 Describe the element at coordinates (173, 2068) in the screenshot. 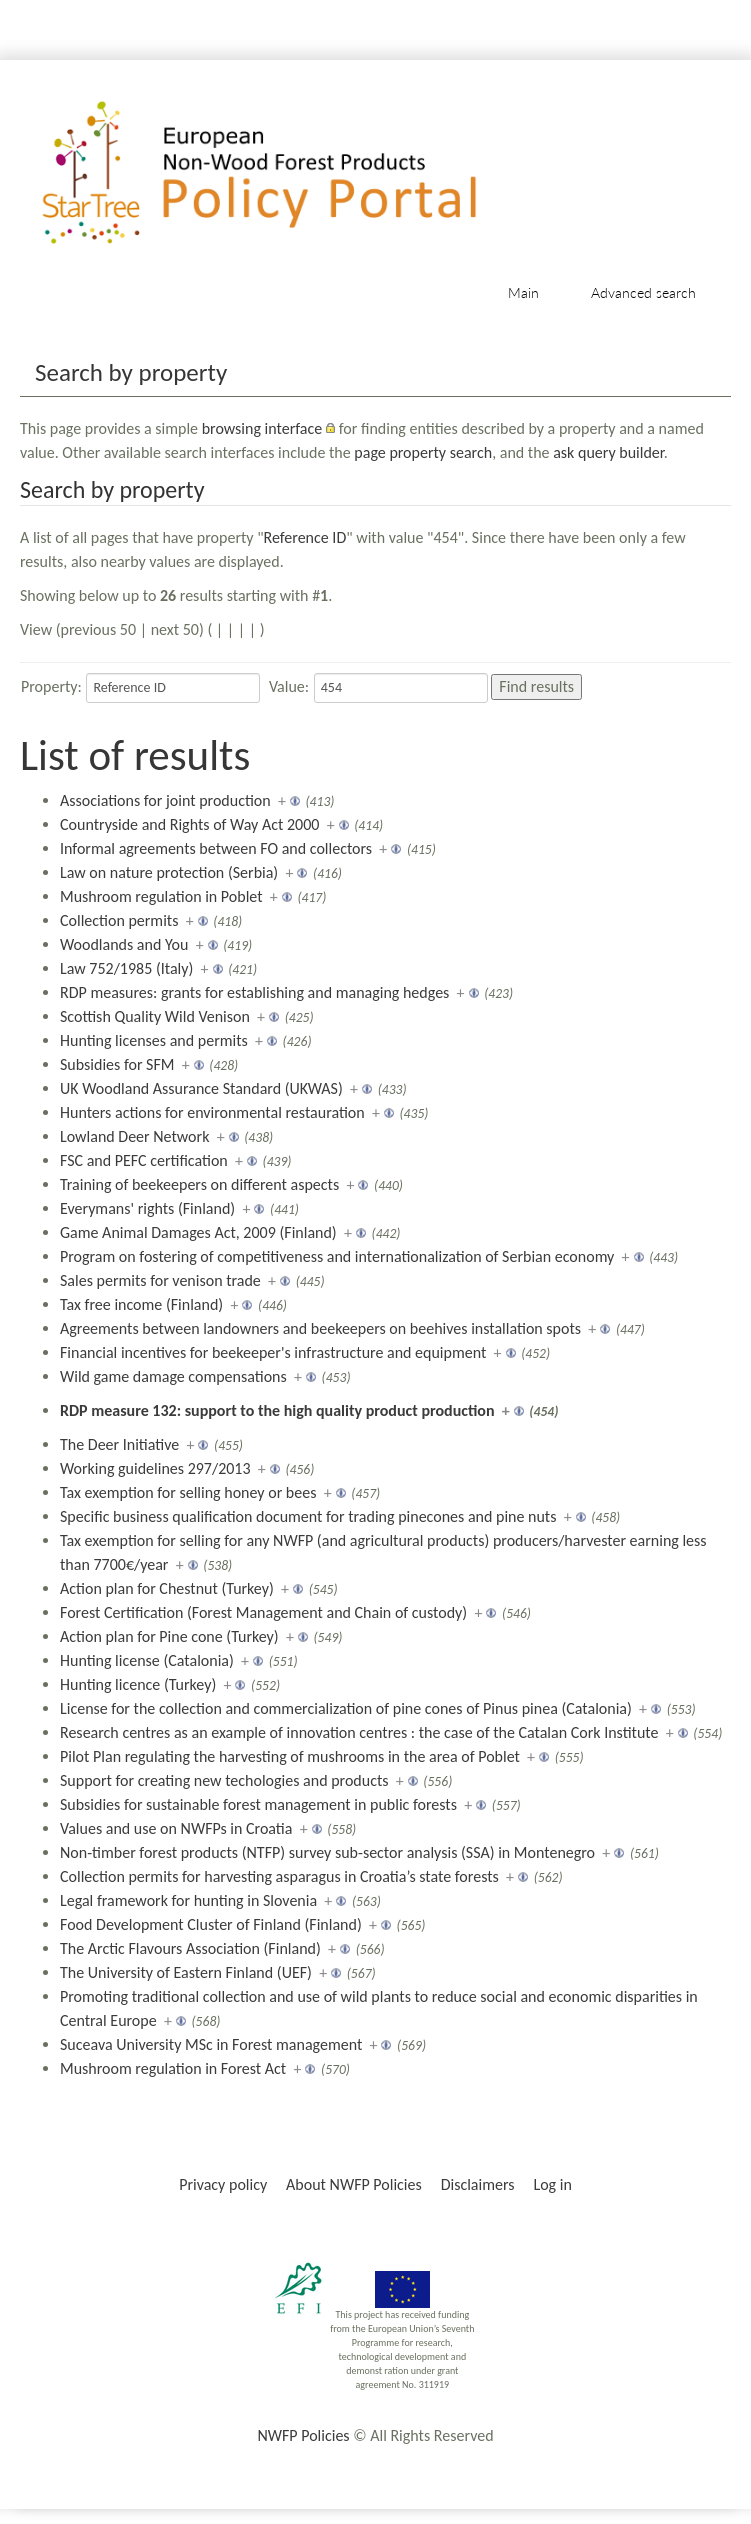

I see `Mushroom regulation in Forest Act` at that location.